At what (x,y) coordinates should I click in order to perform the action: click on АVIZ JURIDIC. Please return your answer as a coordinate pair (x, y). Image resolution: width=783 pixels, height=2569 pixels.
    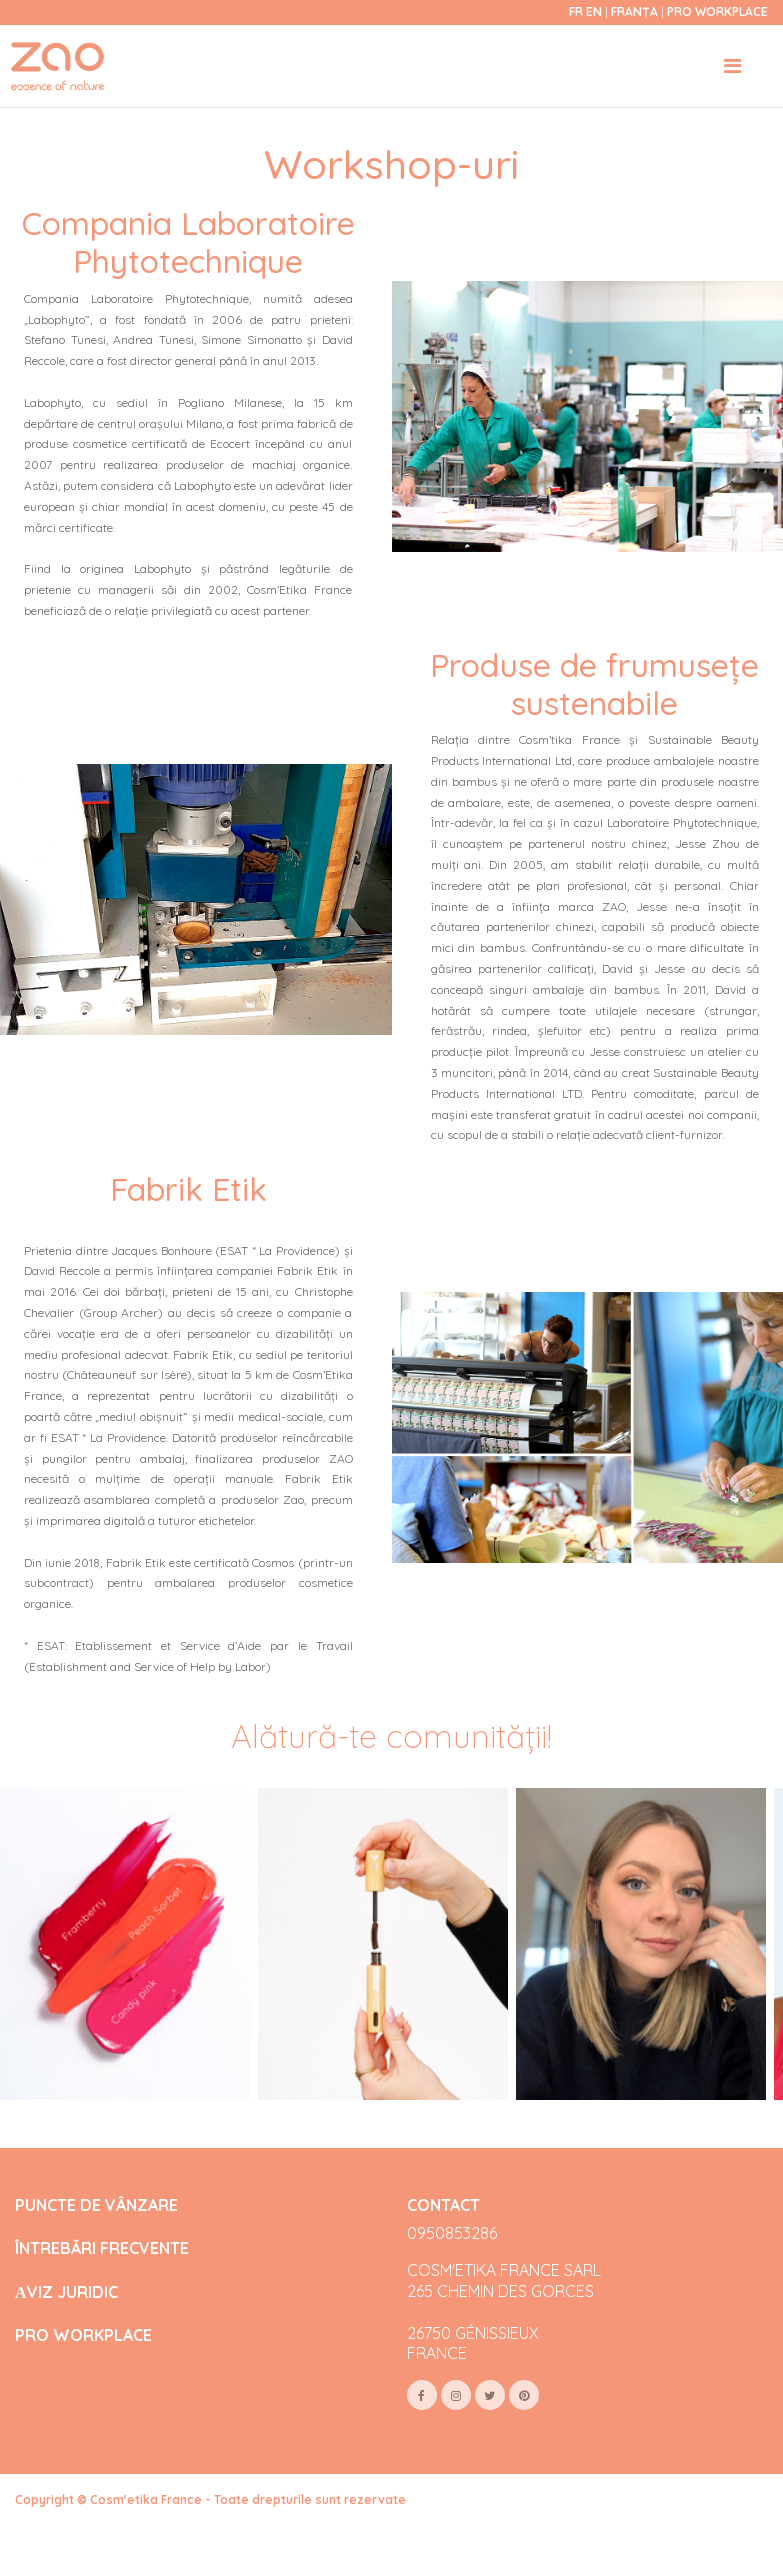
    Looking at the image, I should click on (66, 2292).